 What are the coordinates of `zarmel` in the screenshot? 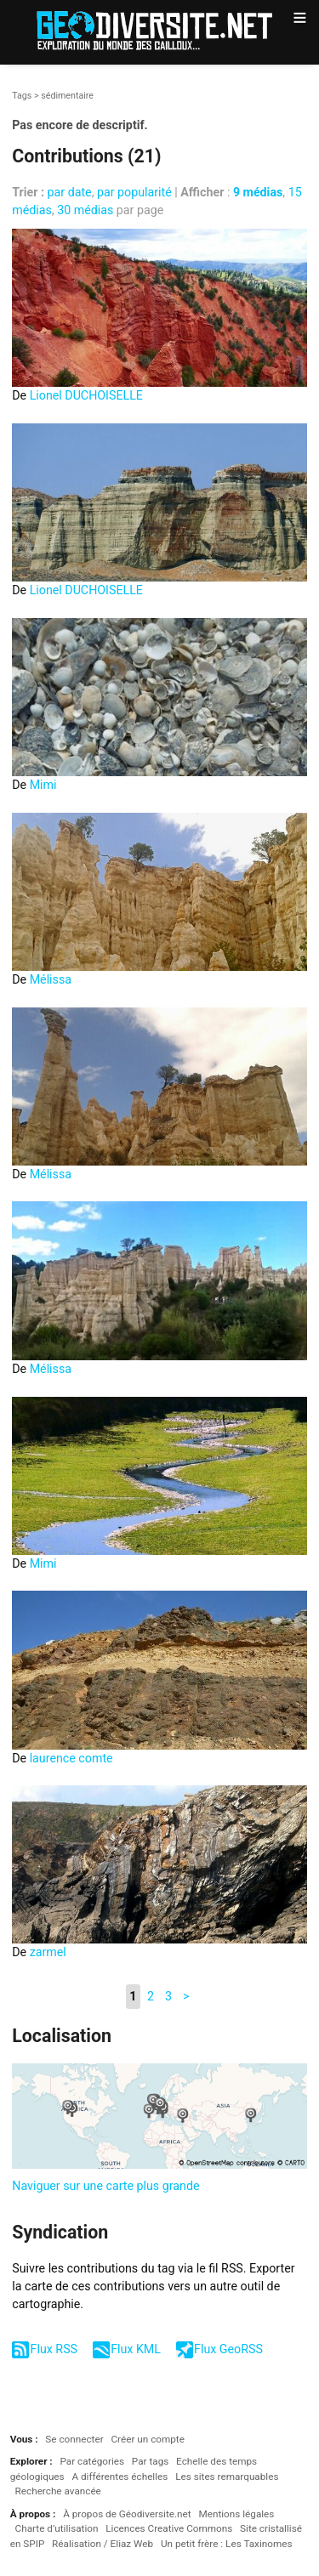 It's located at (48, 1952).